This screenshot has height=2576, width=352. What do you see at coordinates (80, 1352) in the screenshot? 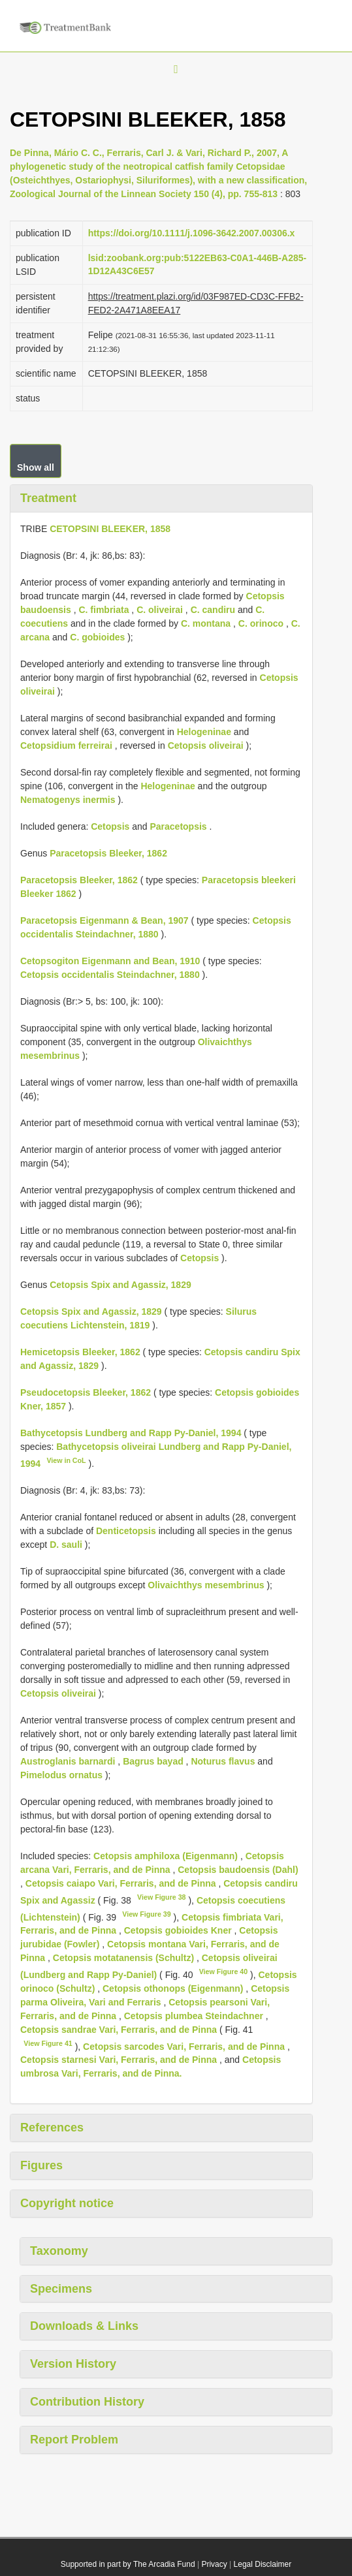
I see `Hemicetopsis Bleeker, 1862` at bounding box center [80, 1352].